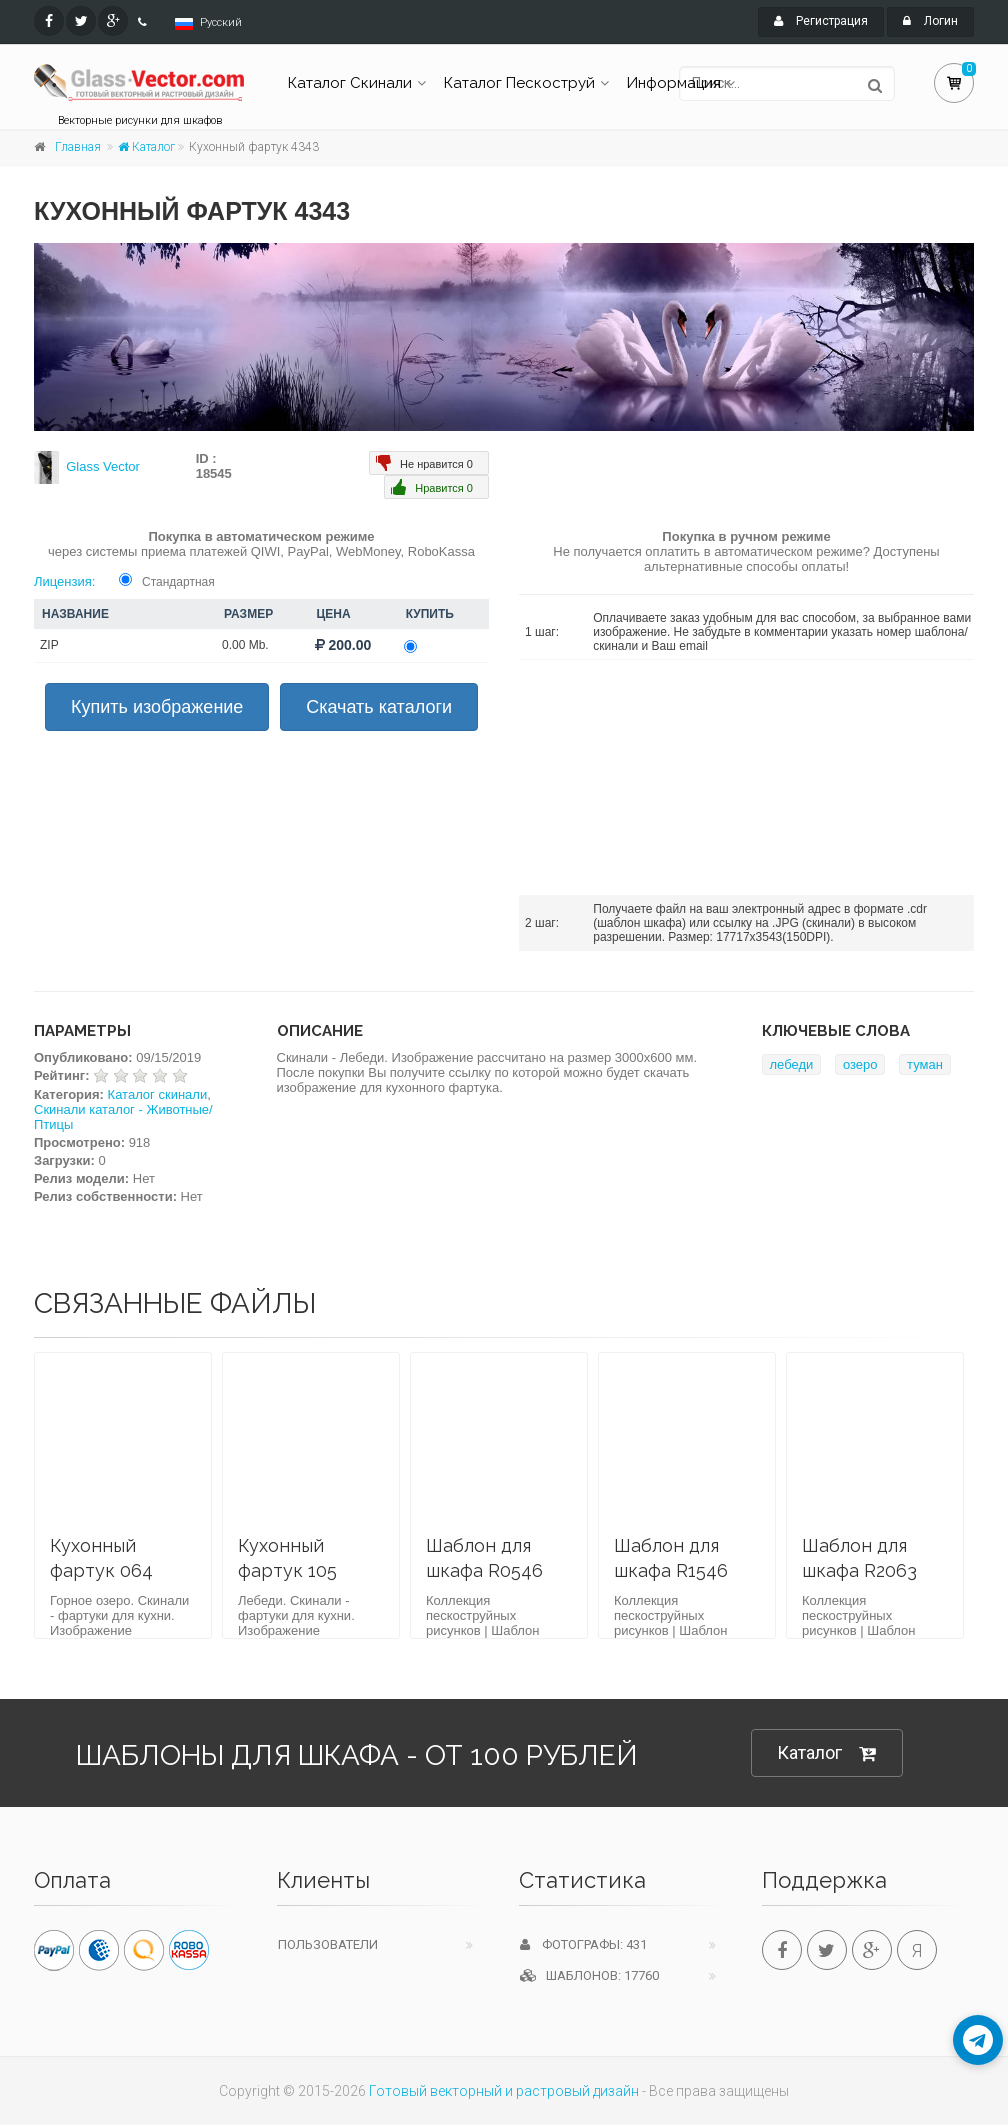  What do you see at coordinates (328, 1944) in the screenshot?
I see `Пользователи` at bounding box center [328, 1944].